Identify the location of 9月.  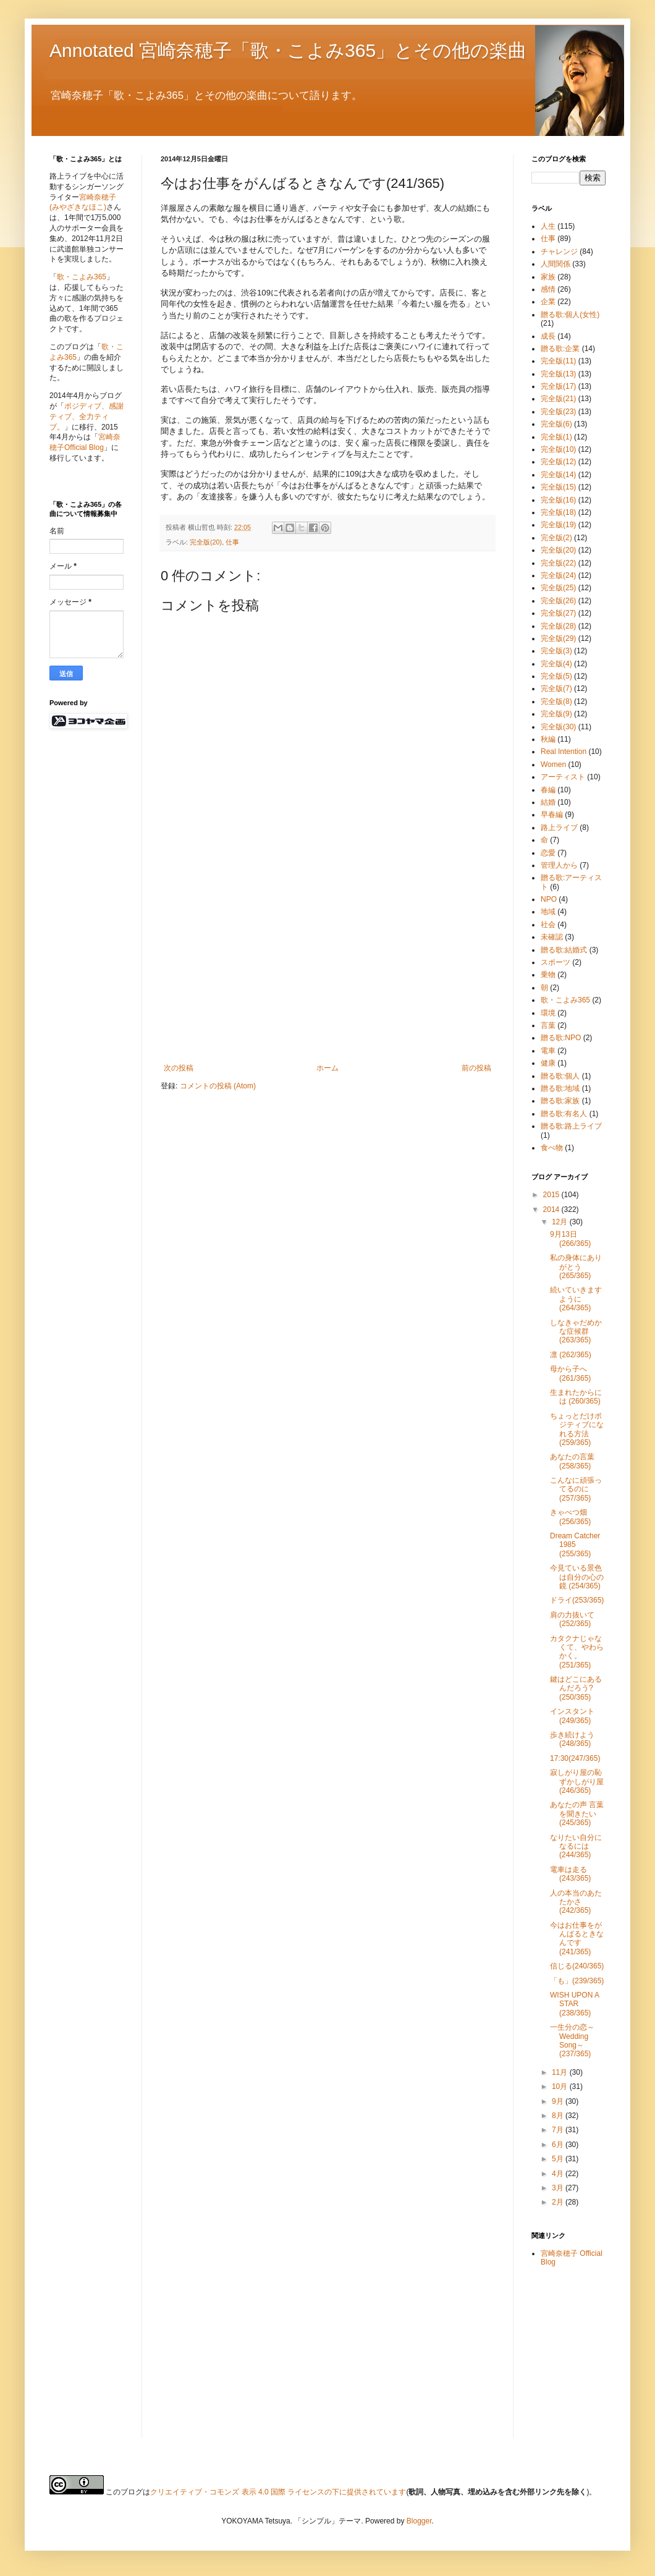
(558, 2101).